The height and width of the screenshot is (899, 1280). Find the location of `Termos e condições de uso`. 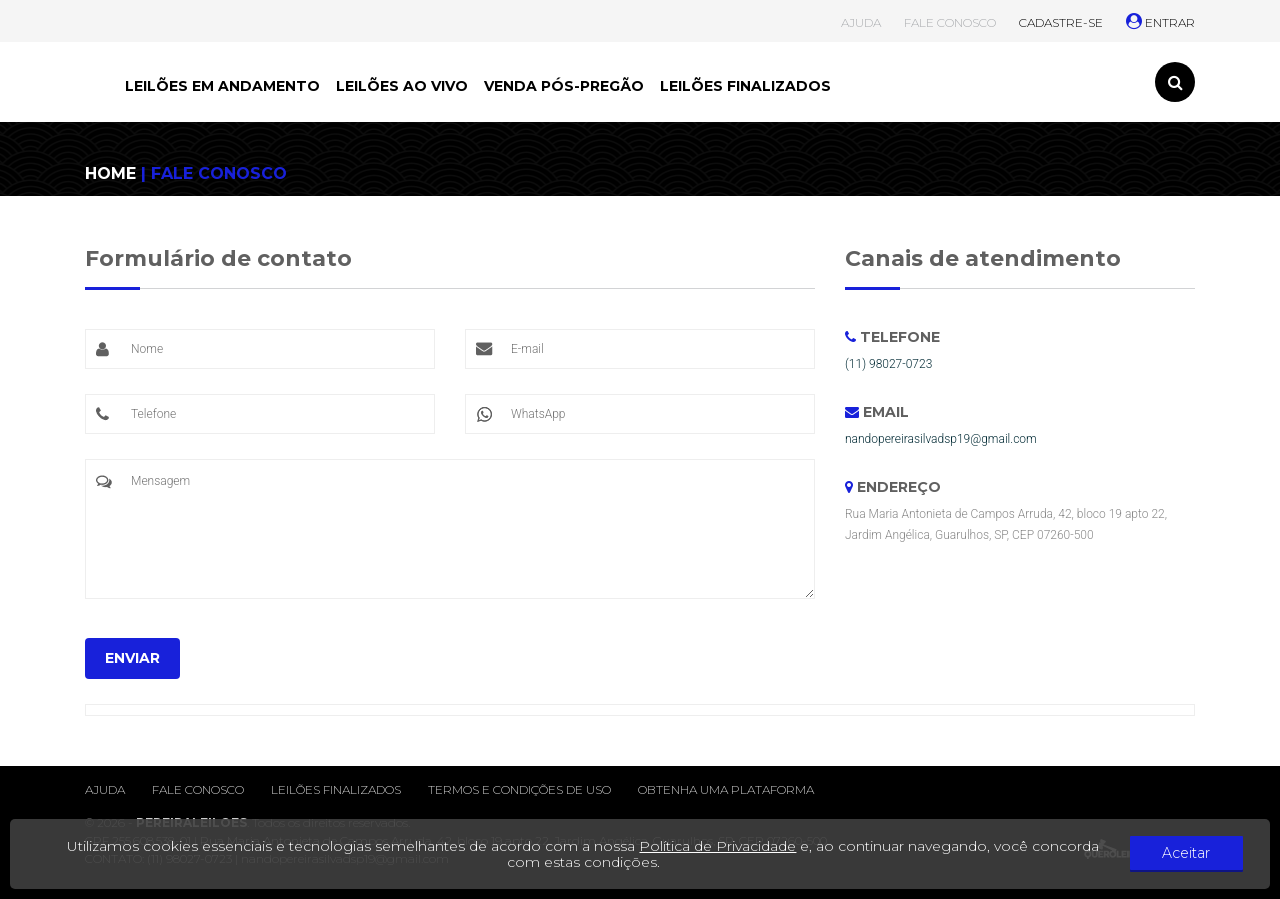

Termos e condições de uso is located at coordinates (519, 789).